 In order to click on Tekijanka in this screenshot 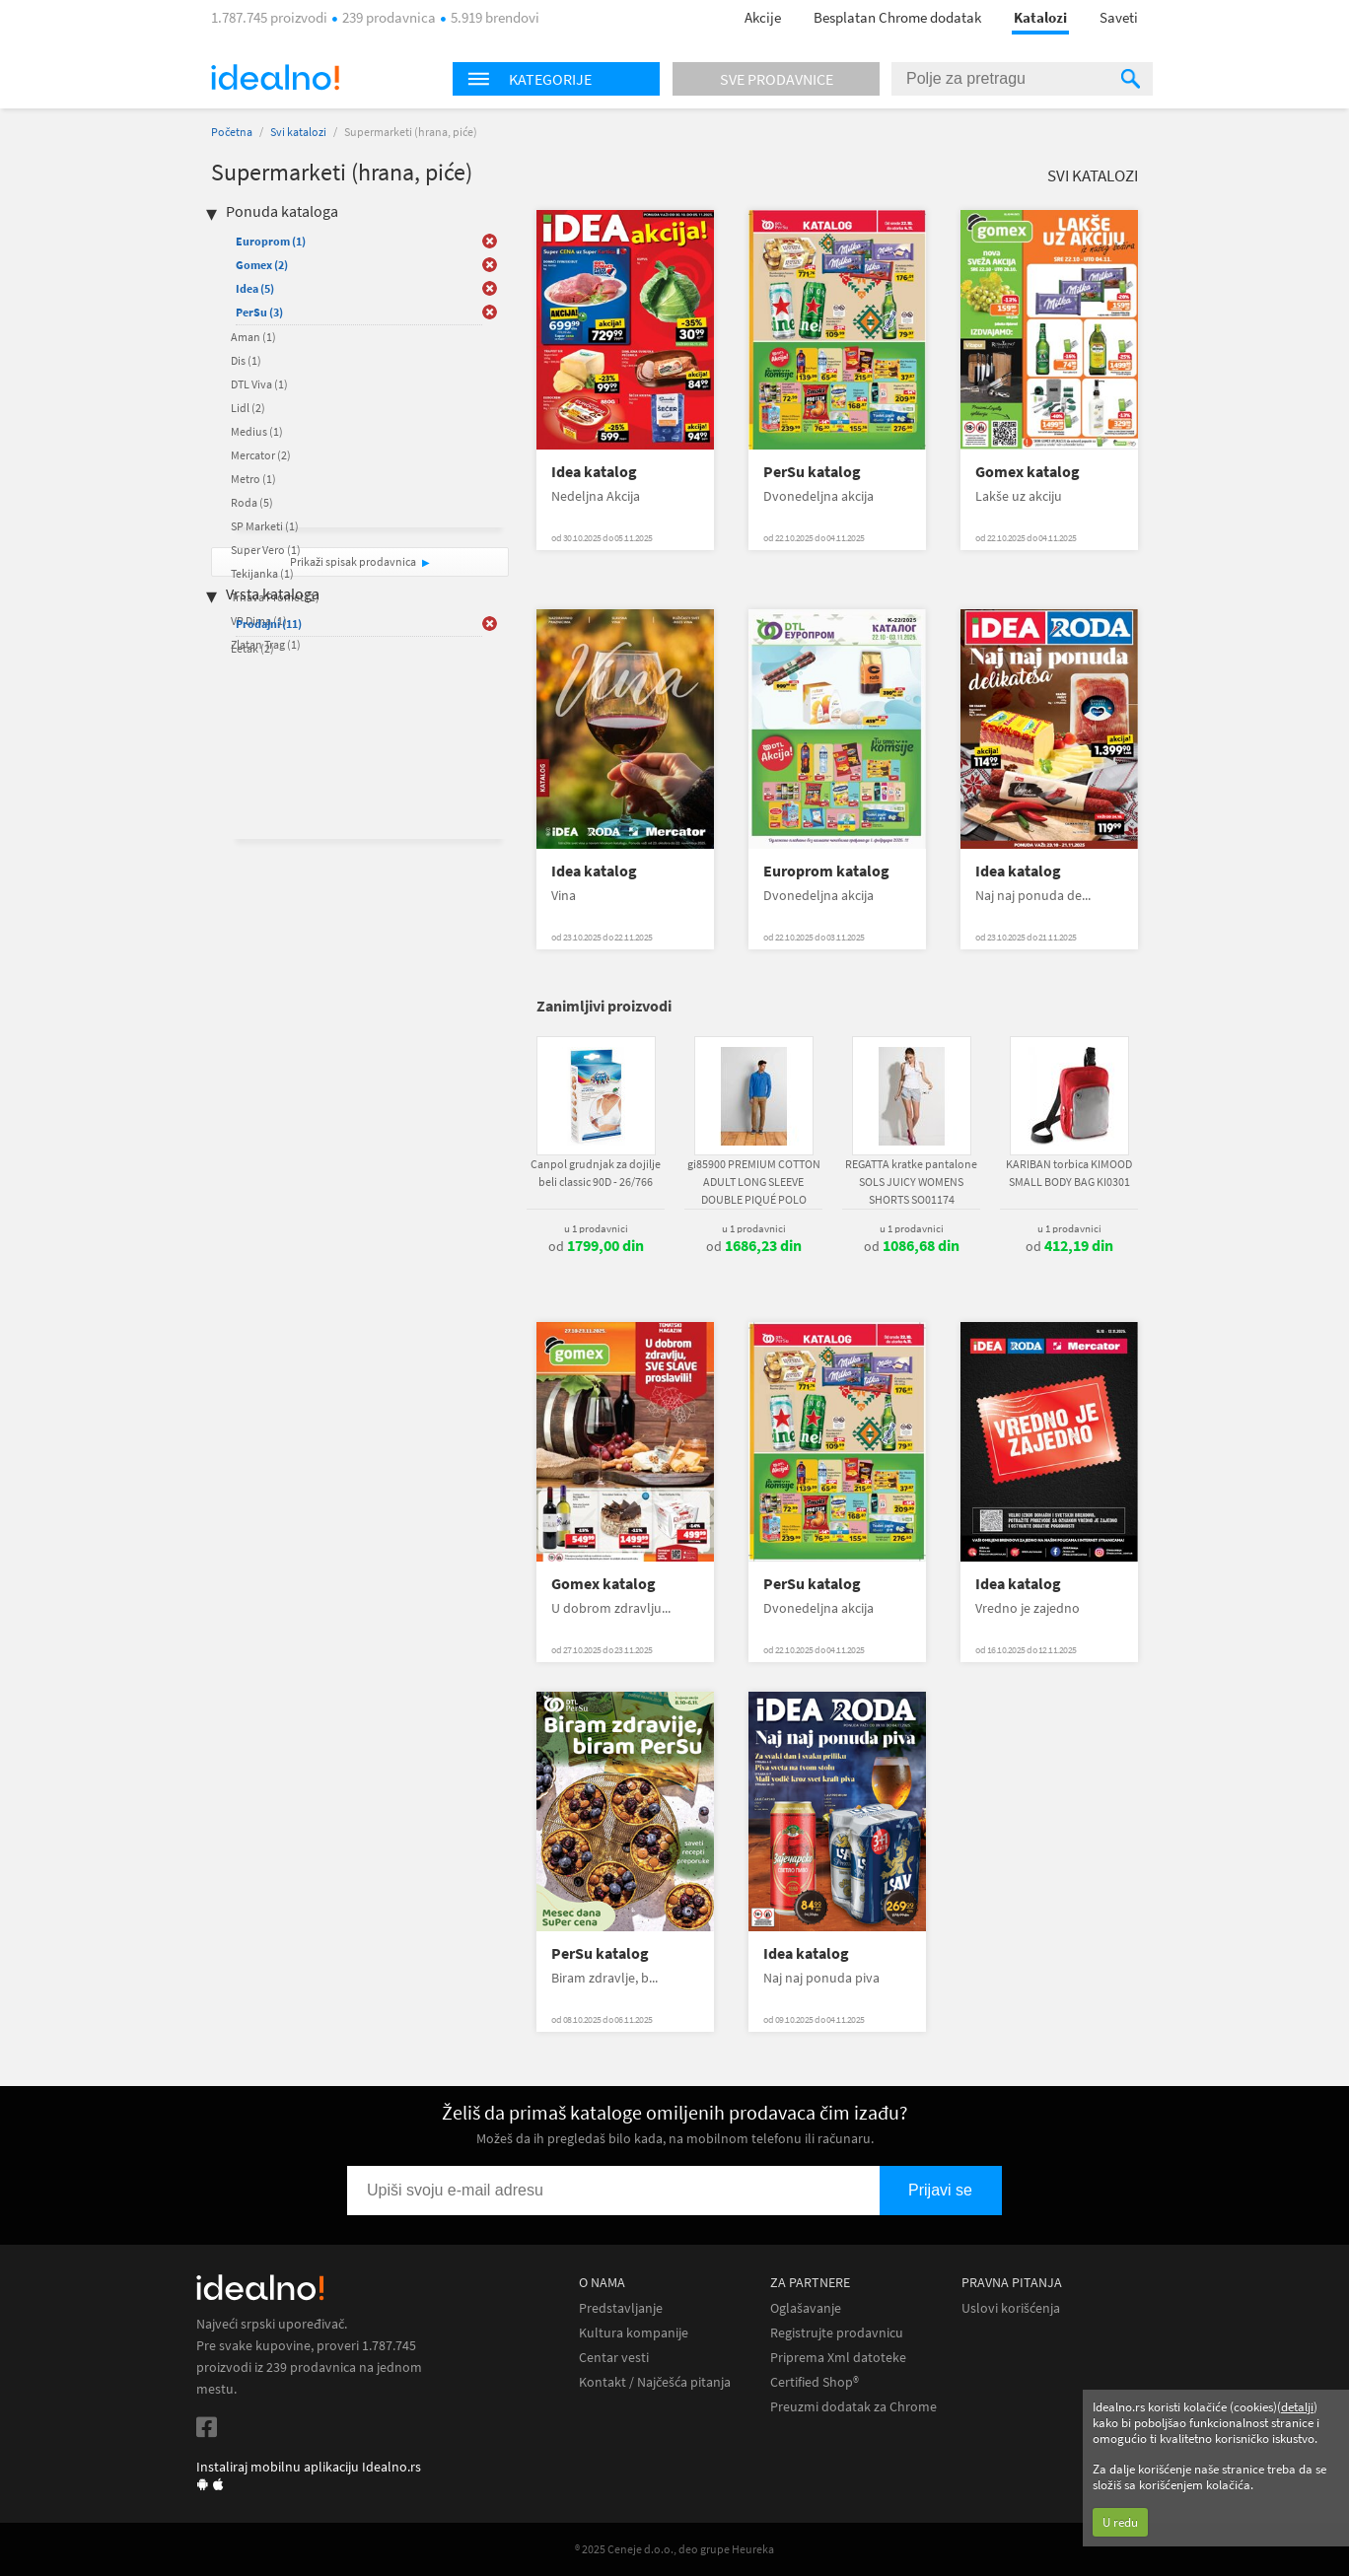, I will do `click(262, 573)`.